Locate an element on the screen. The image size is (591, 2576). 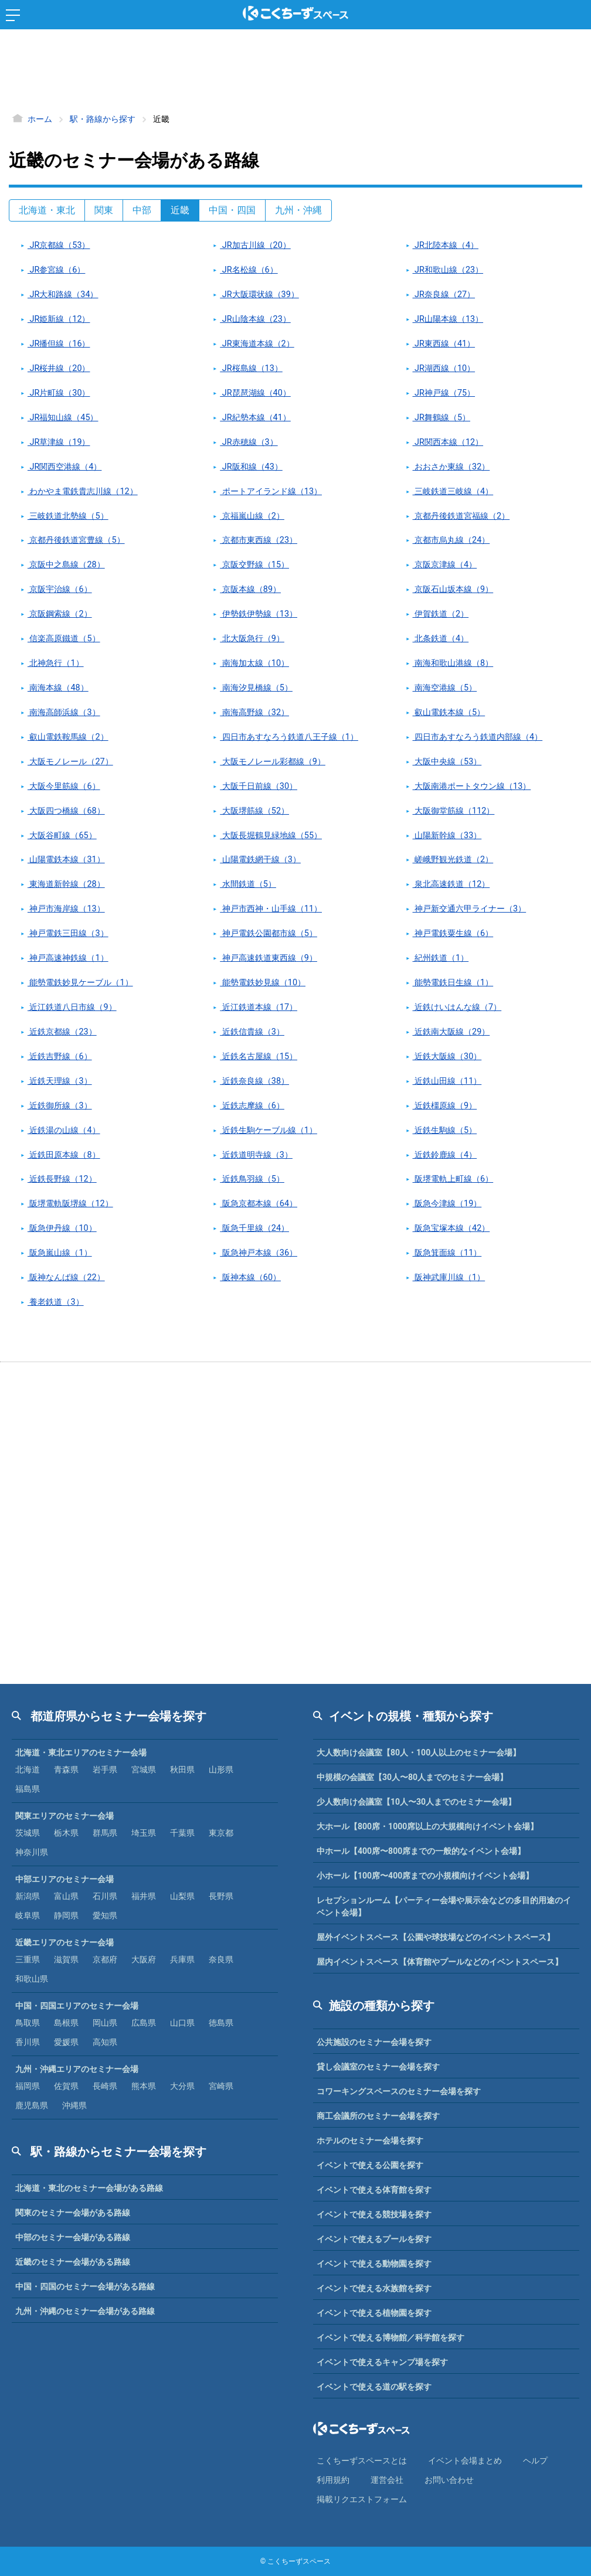
近鉄御所線（3） is located at coordinates (60, 1106).